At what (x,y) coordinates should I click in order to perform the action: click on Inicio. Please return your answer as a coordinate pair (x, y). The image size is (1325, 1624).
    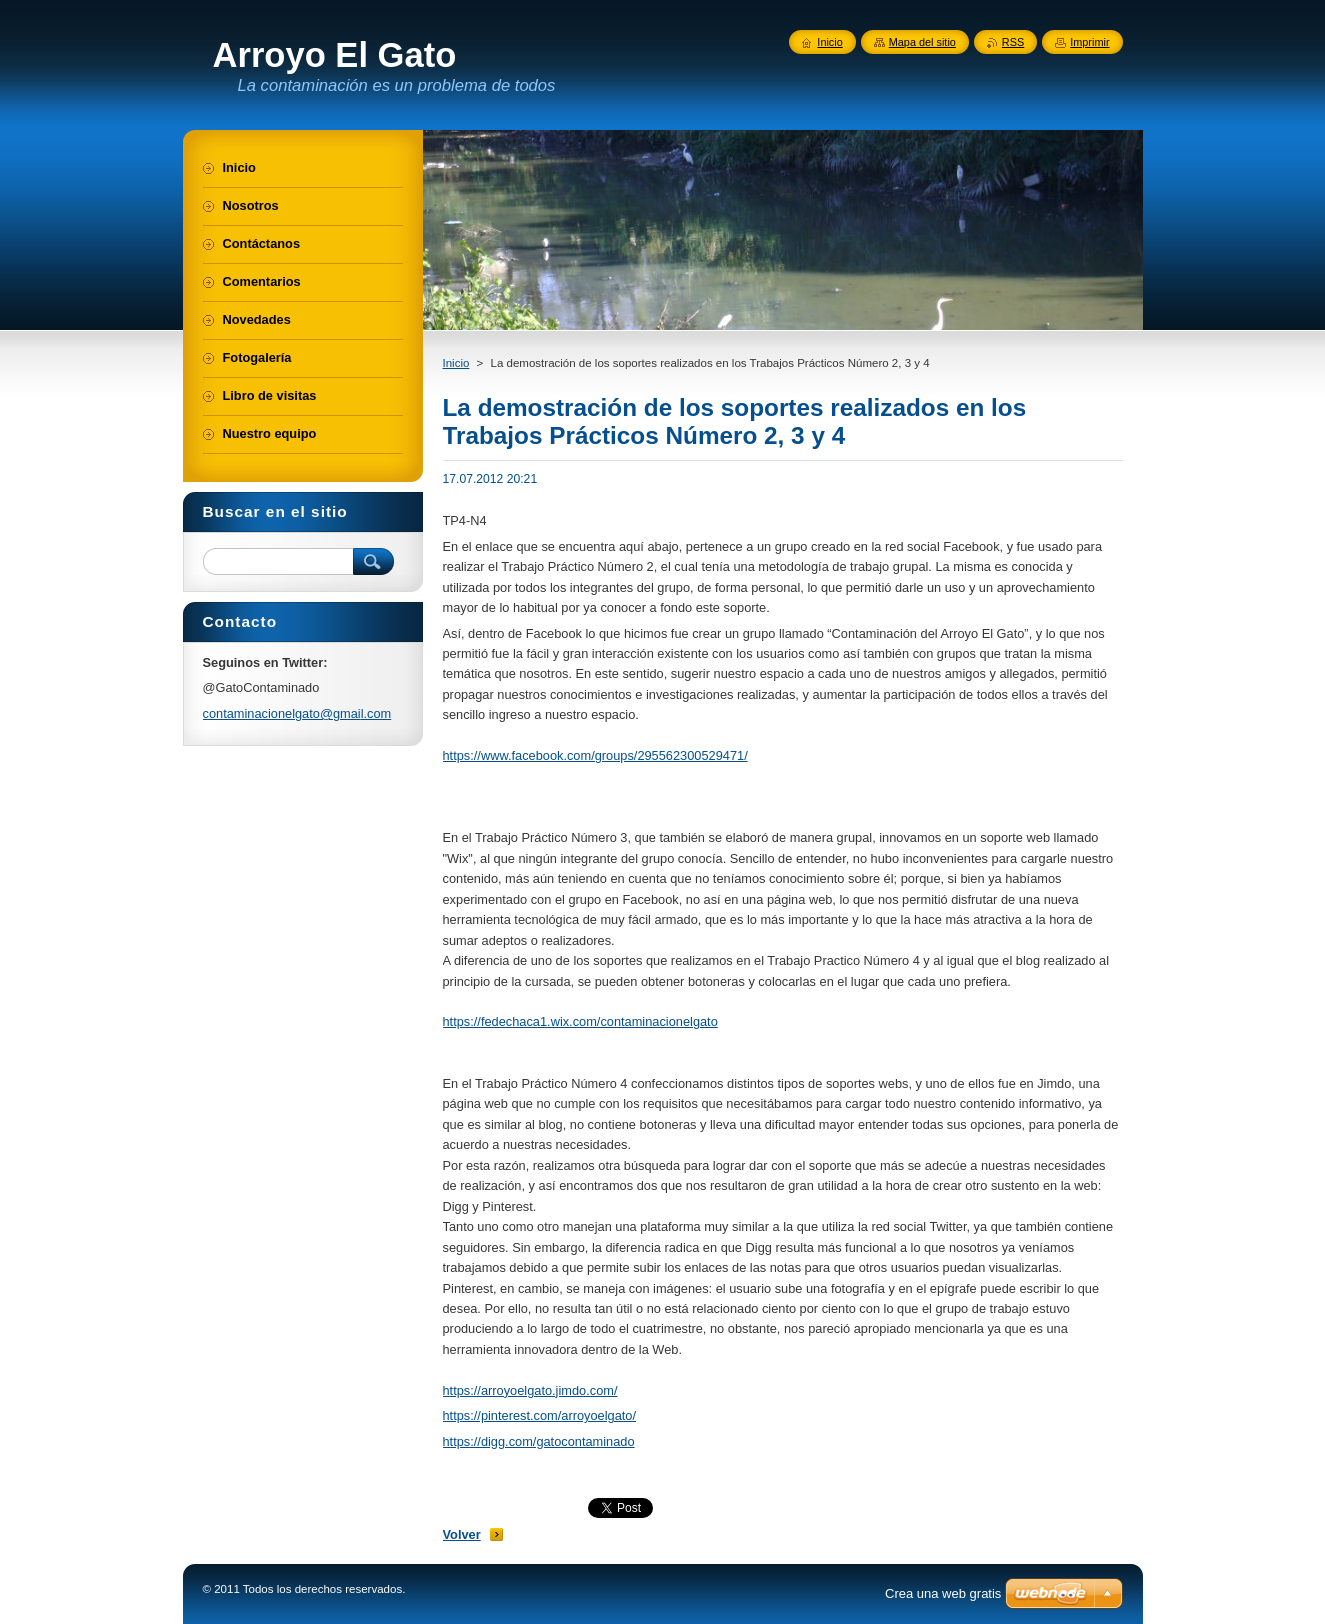
    Looking at the image, I should click on (456, 363).